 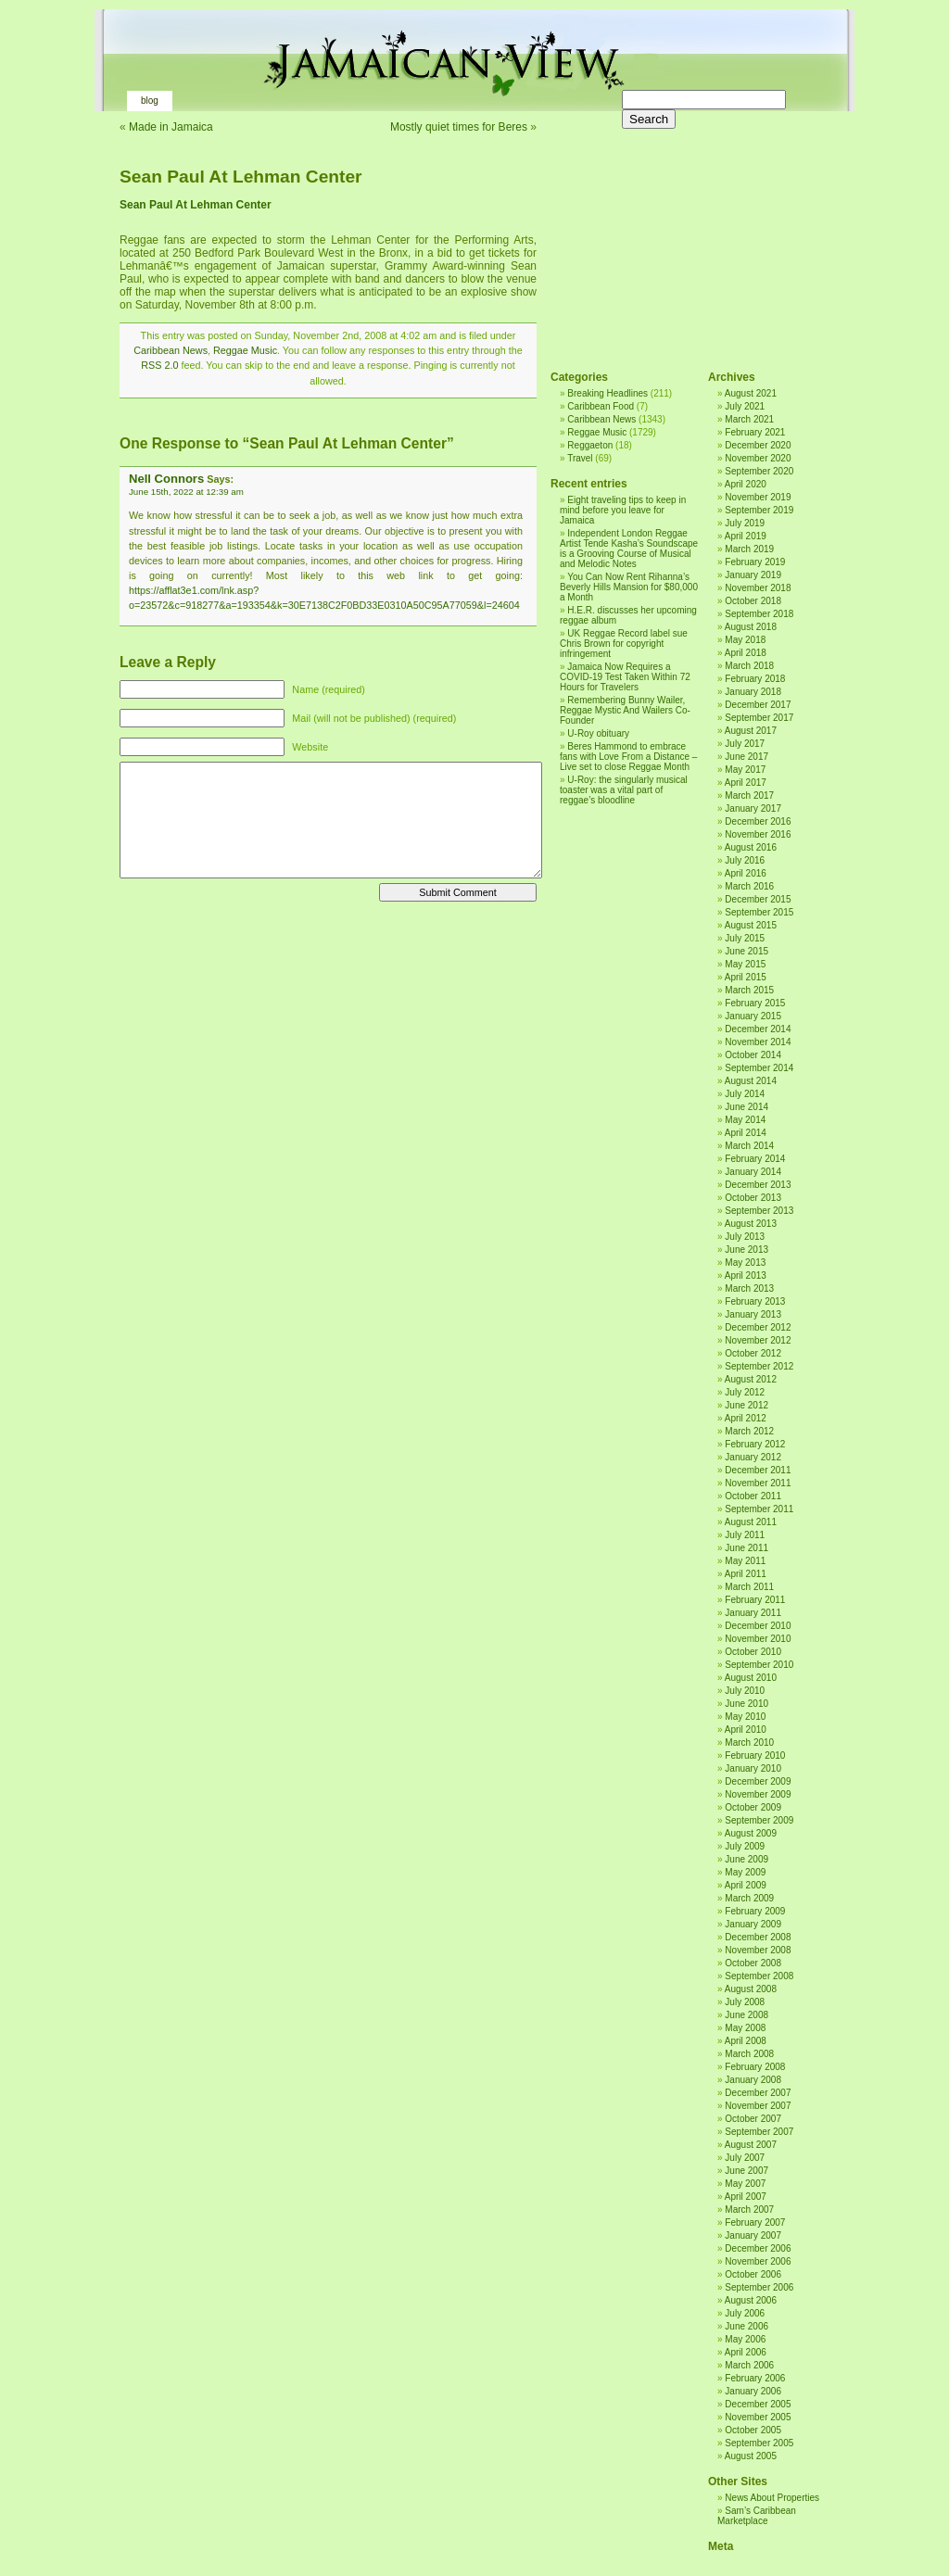 I want to click on Breaking Headlines, so click(x=607, y=393).